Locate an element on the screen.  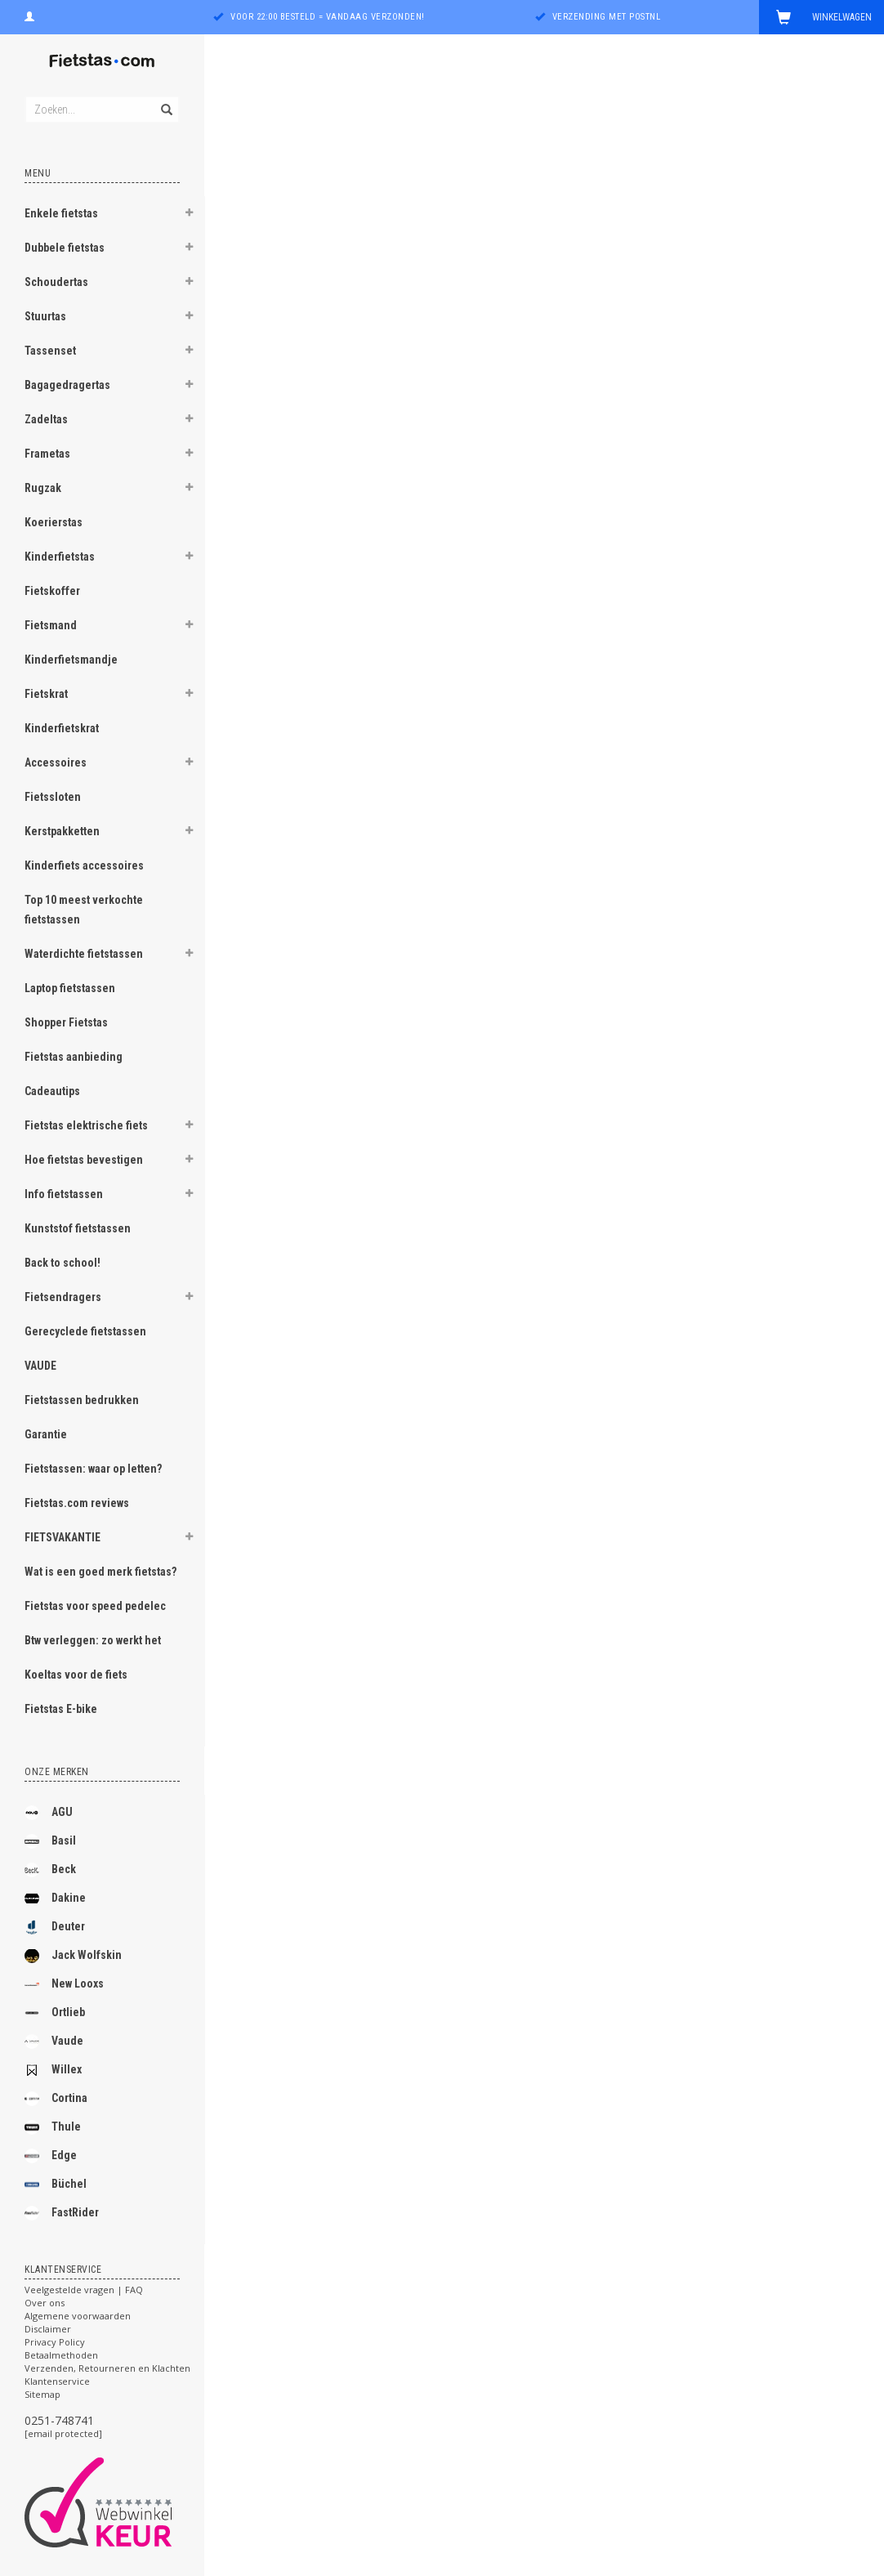
Klantenservice is located at coordinates (57, 2381).